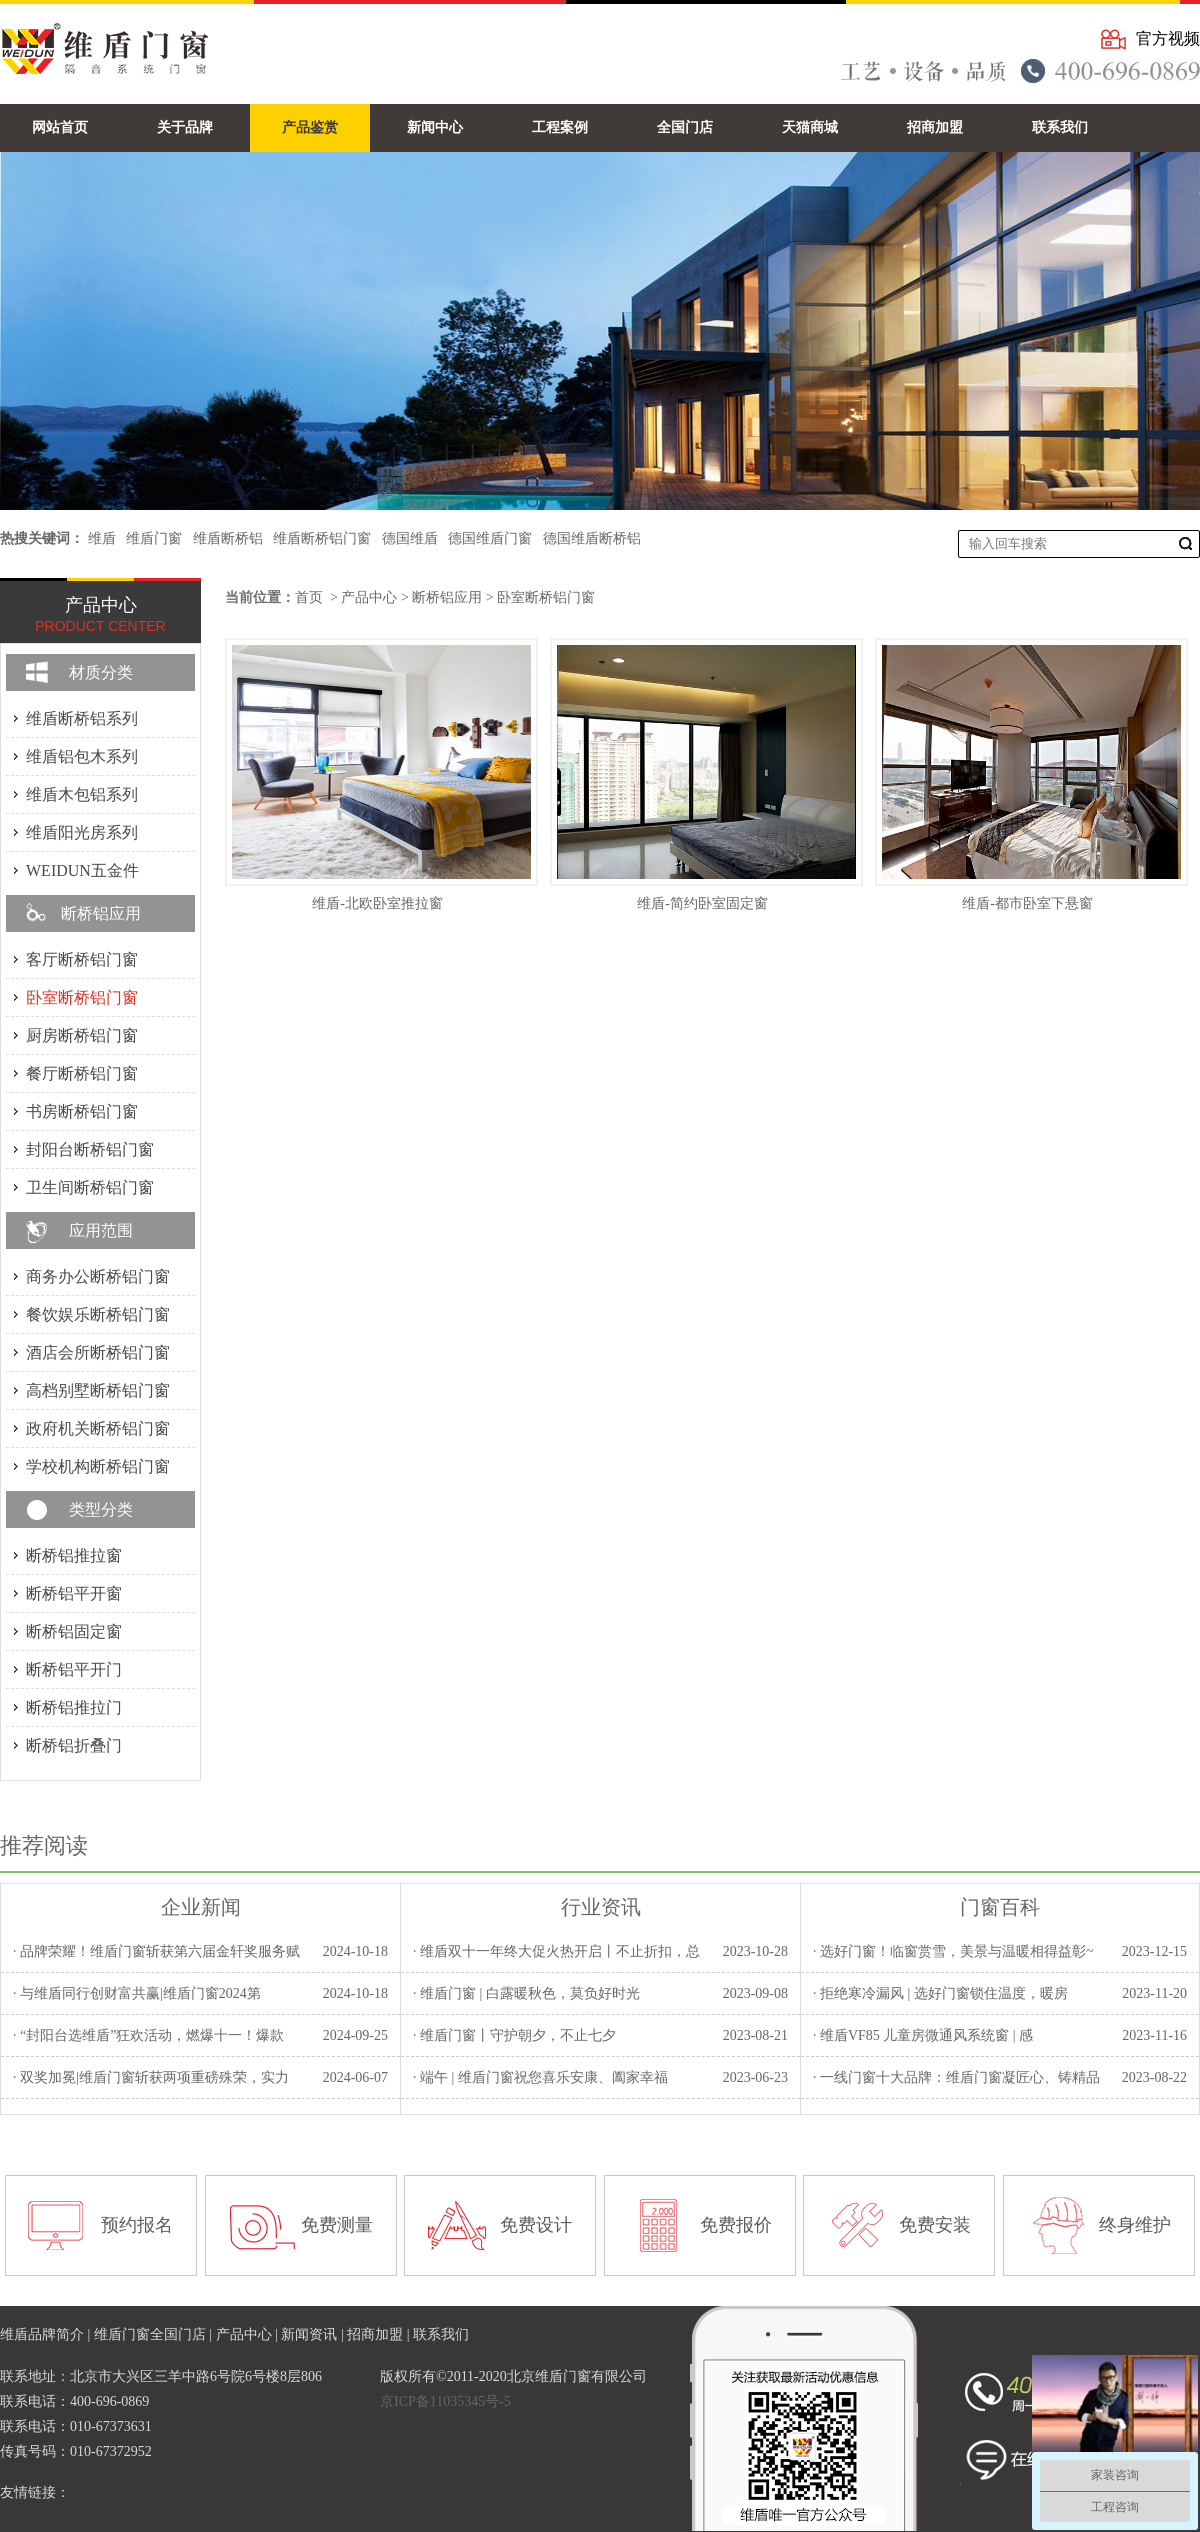  What do you see at coordinates (101, 1509) in the screenshot?
I see `类型分类` at bounding box center [101, 1509].